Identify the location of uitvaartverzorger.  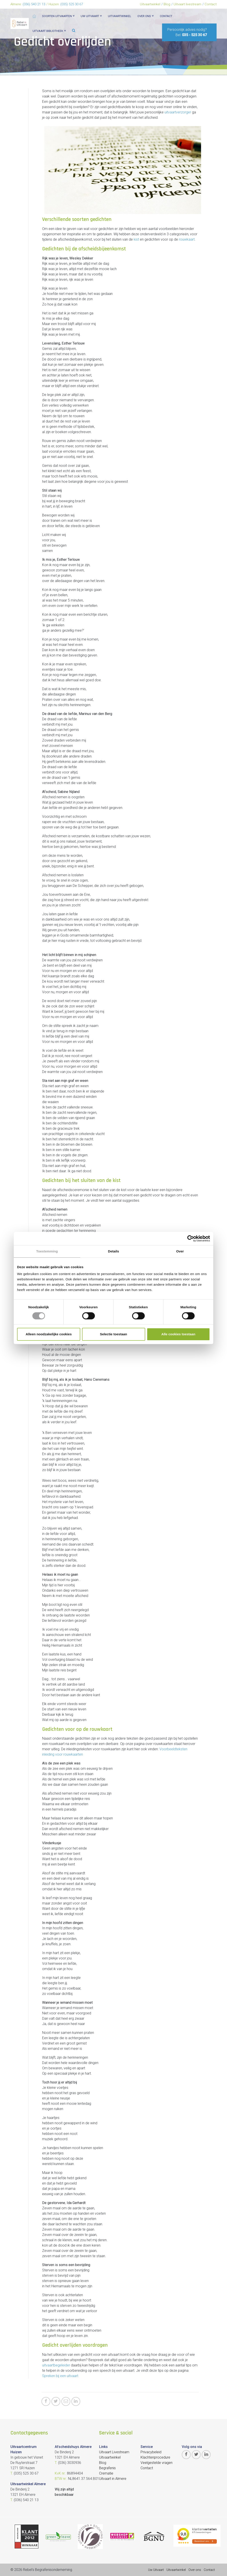
(178, 112).